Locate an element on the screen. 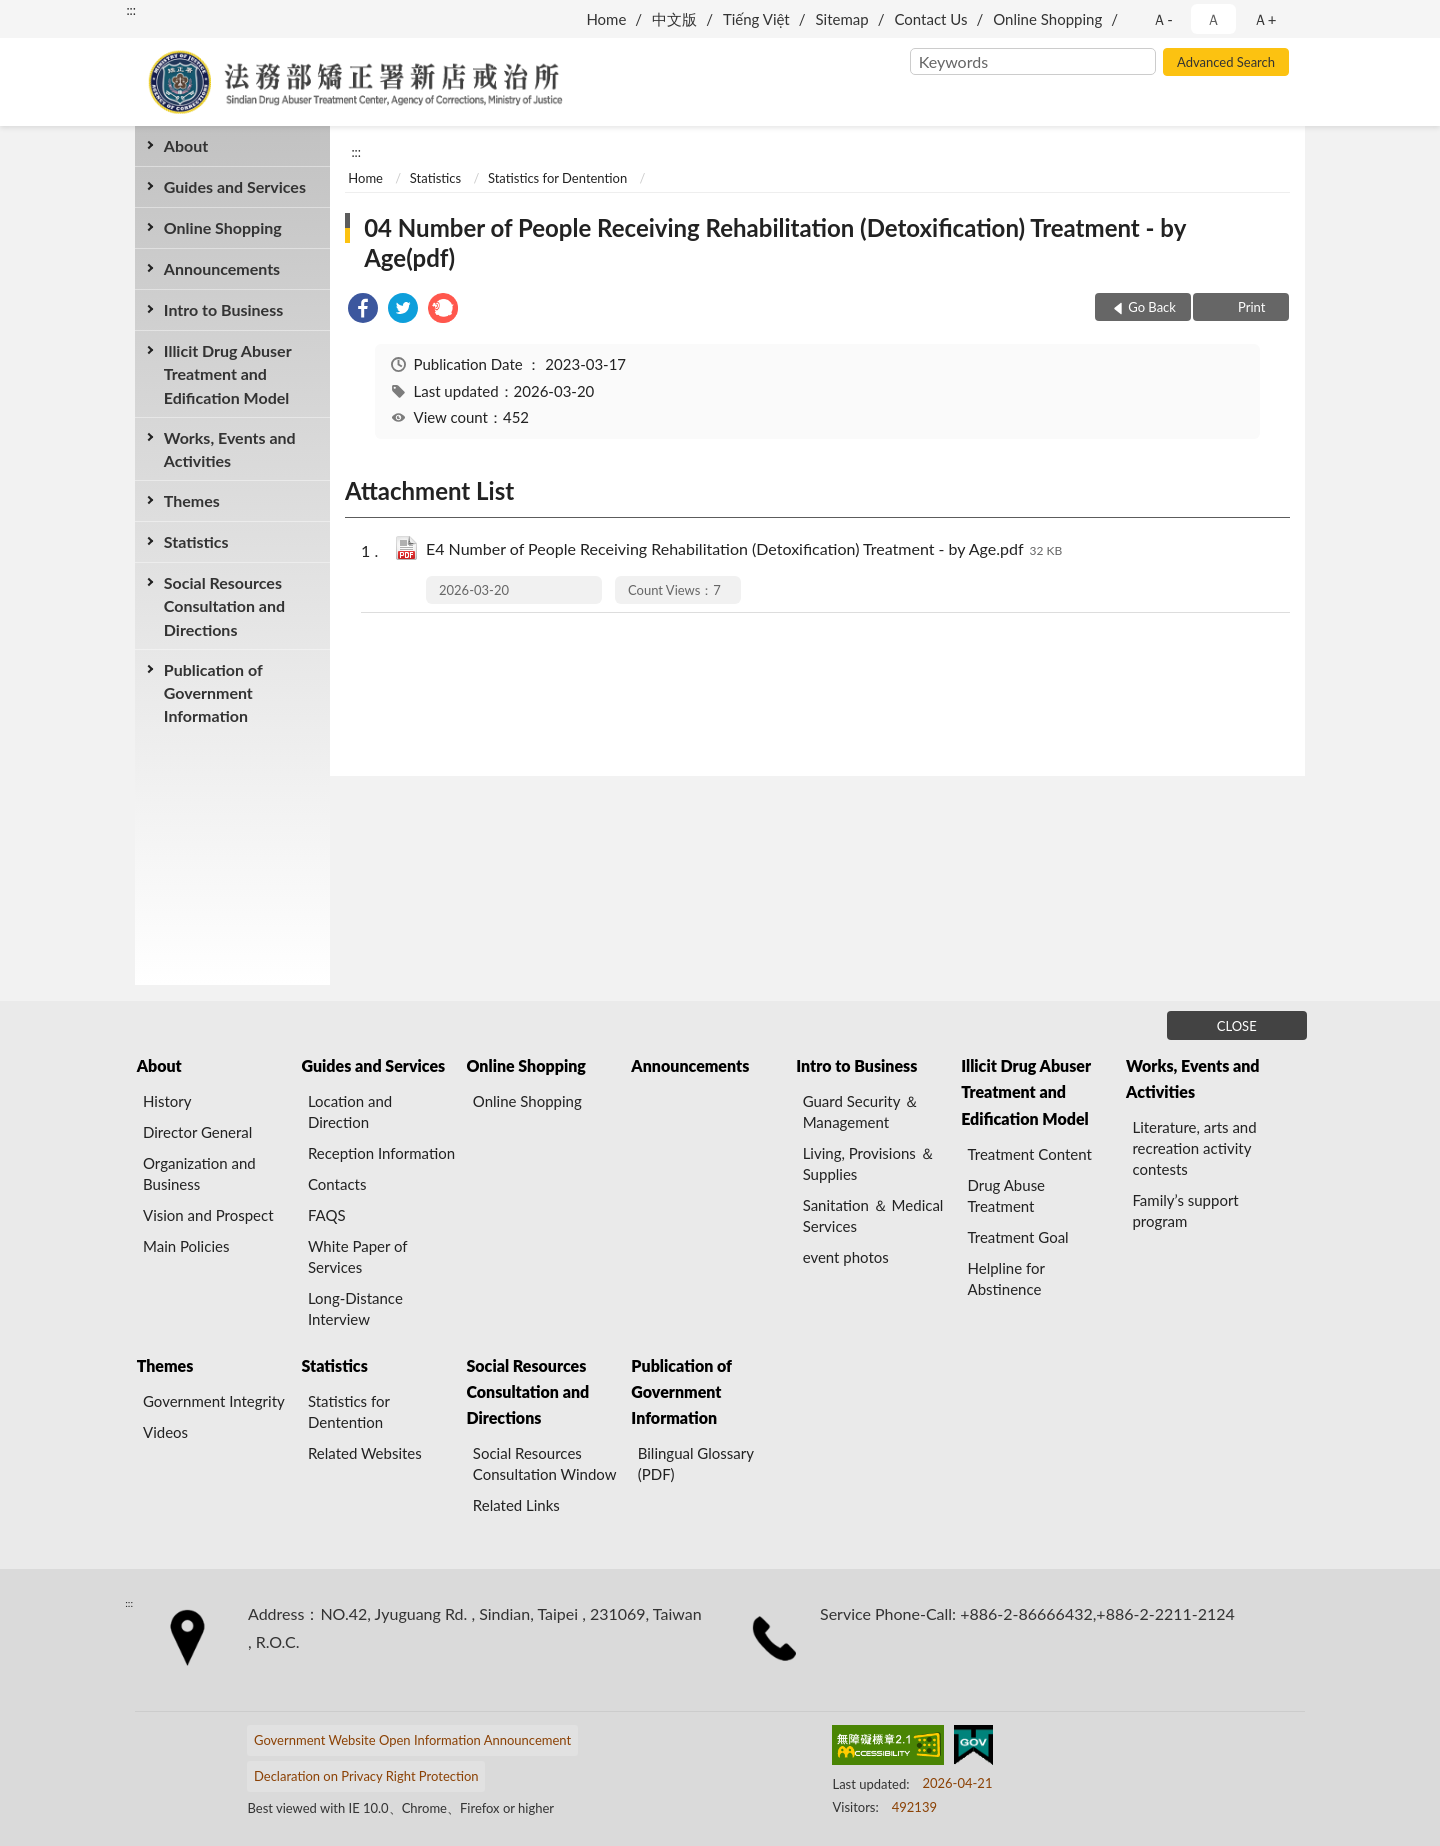 This screenshot has width=1440, height=1846. Social Resources Consultation Window is located at coordinates (545, 1463).